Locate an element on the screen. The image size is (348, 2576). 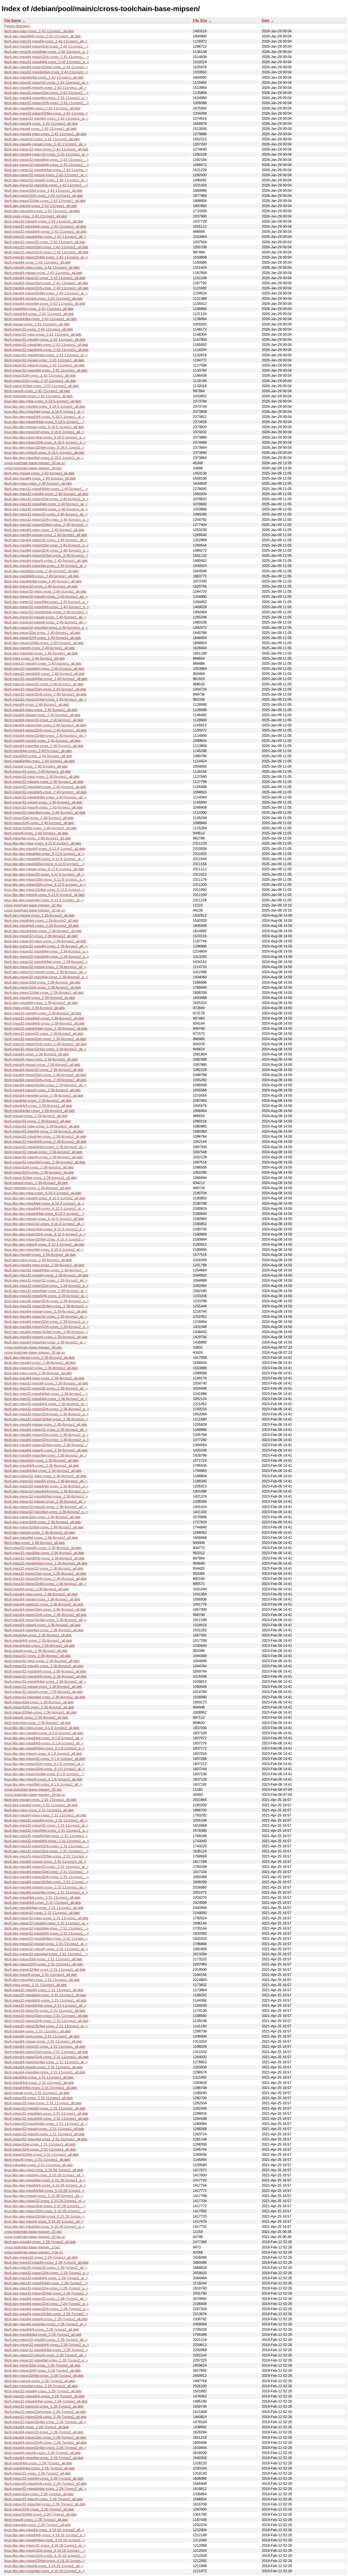
libc6-mips64-mips-cross_2.40-5cross1_all.deb is located at coordinates (40, 710).